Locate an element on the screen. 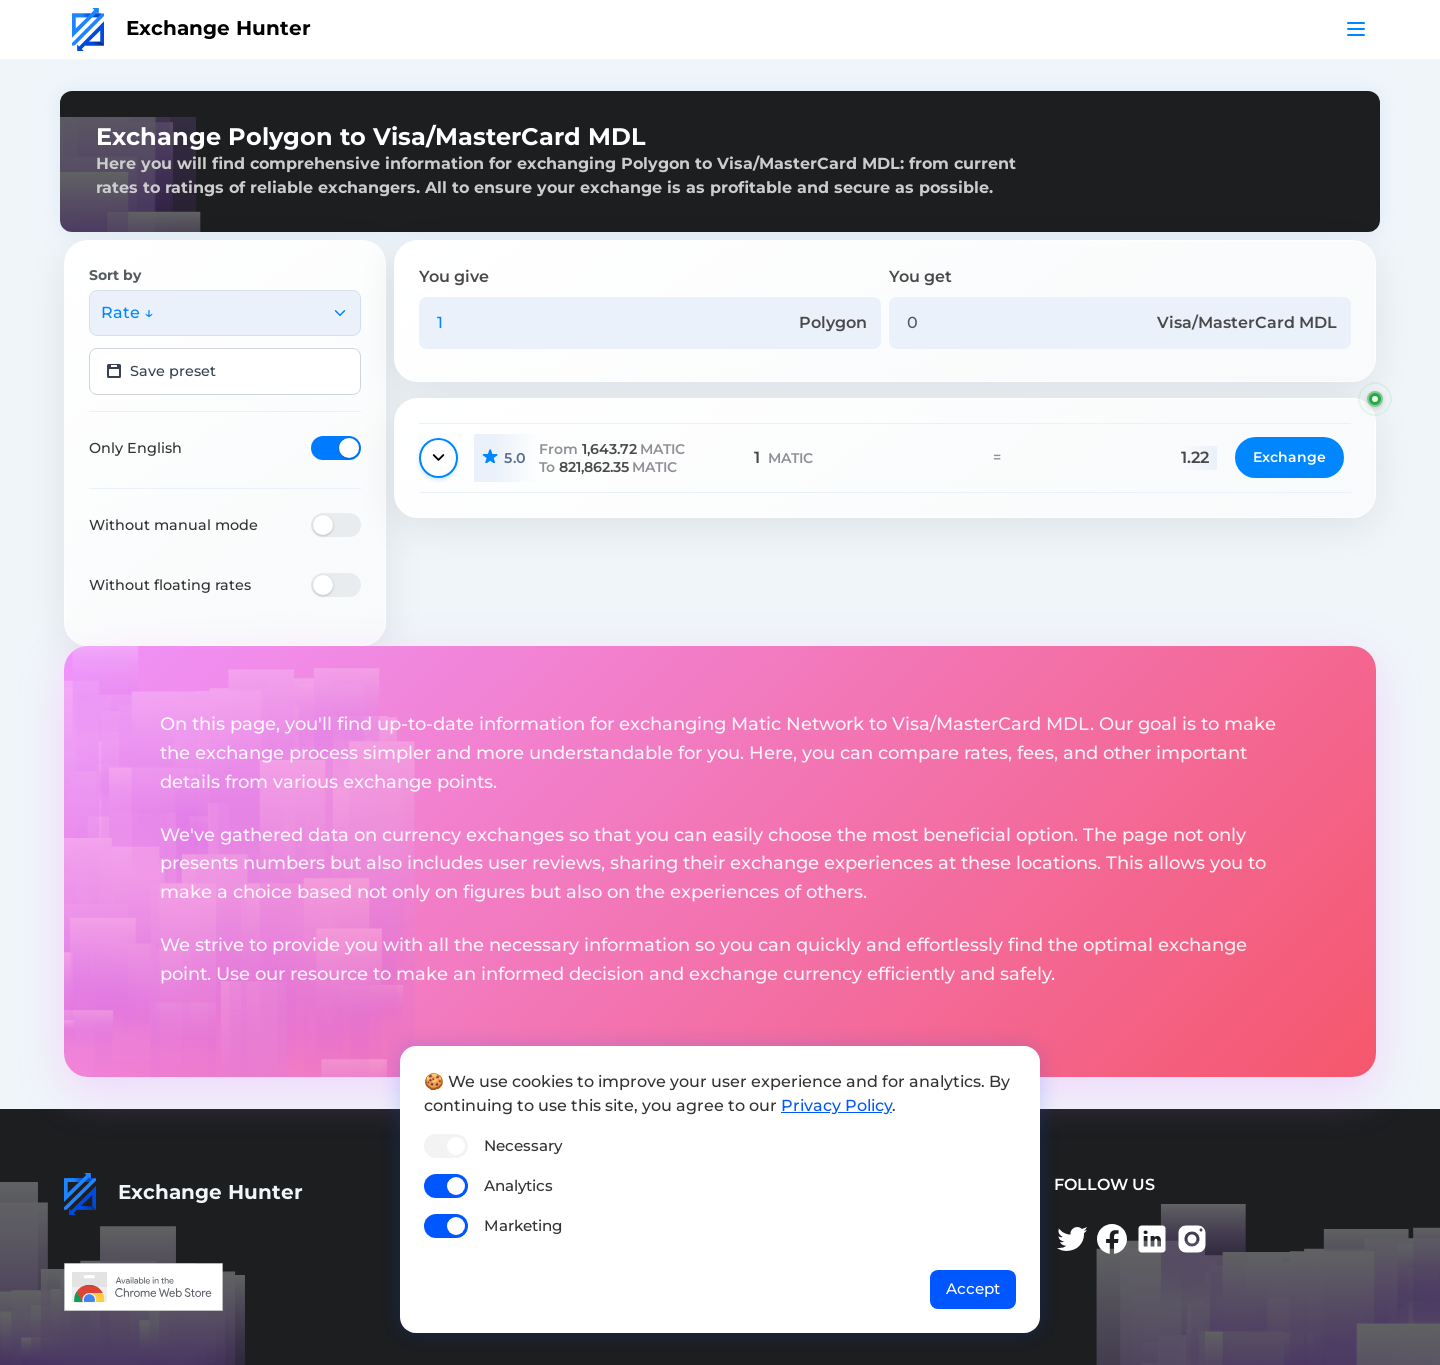  Analytics is located at coordinates (518, 1185).